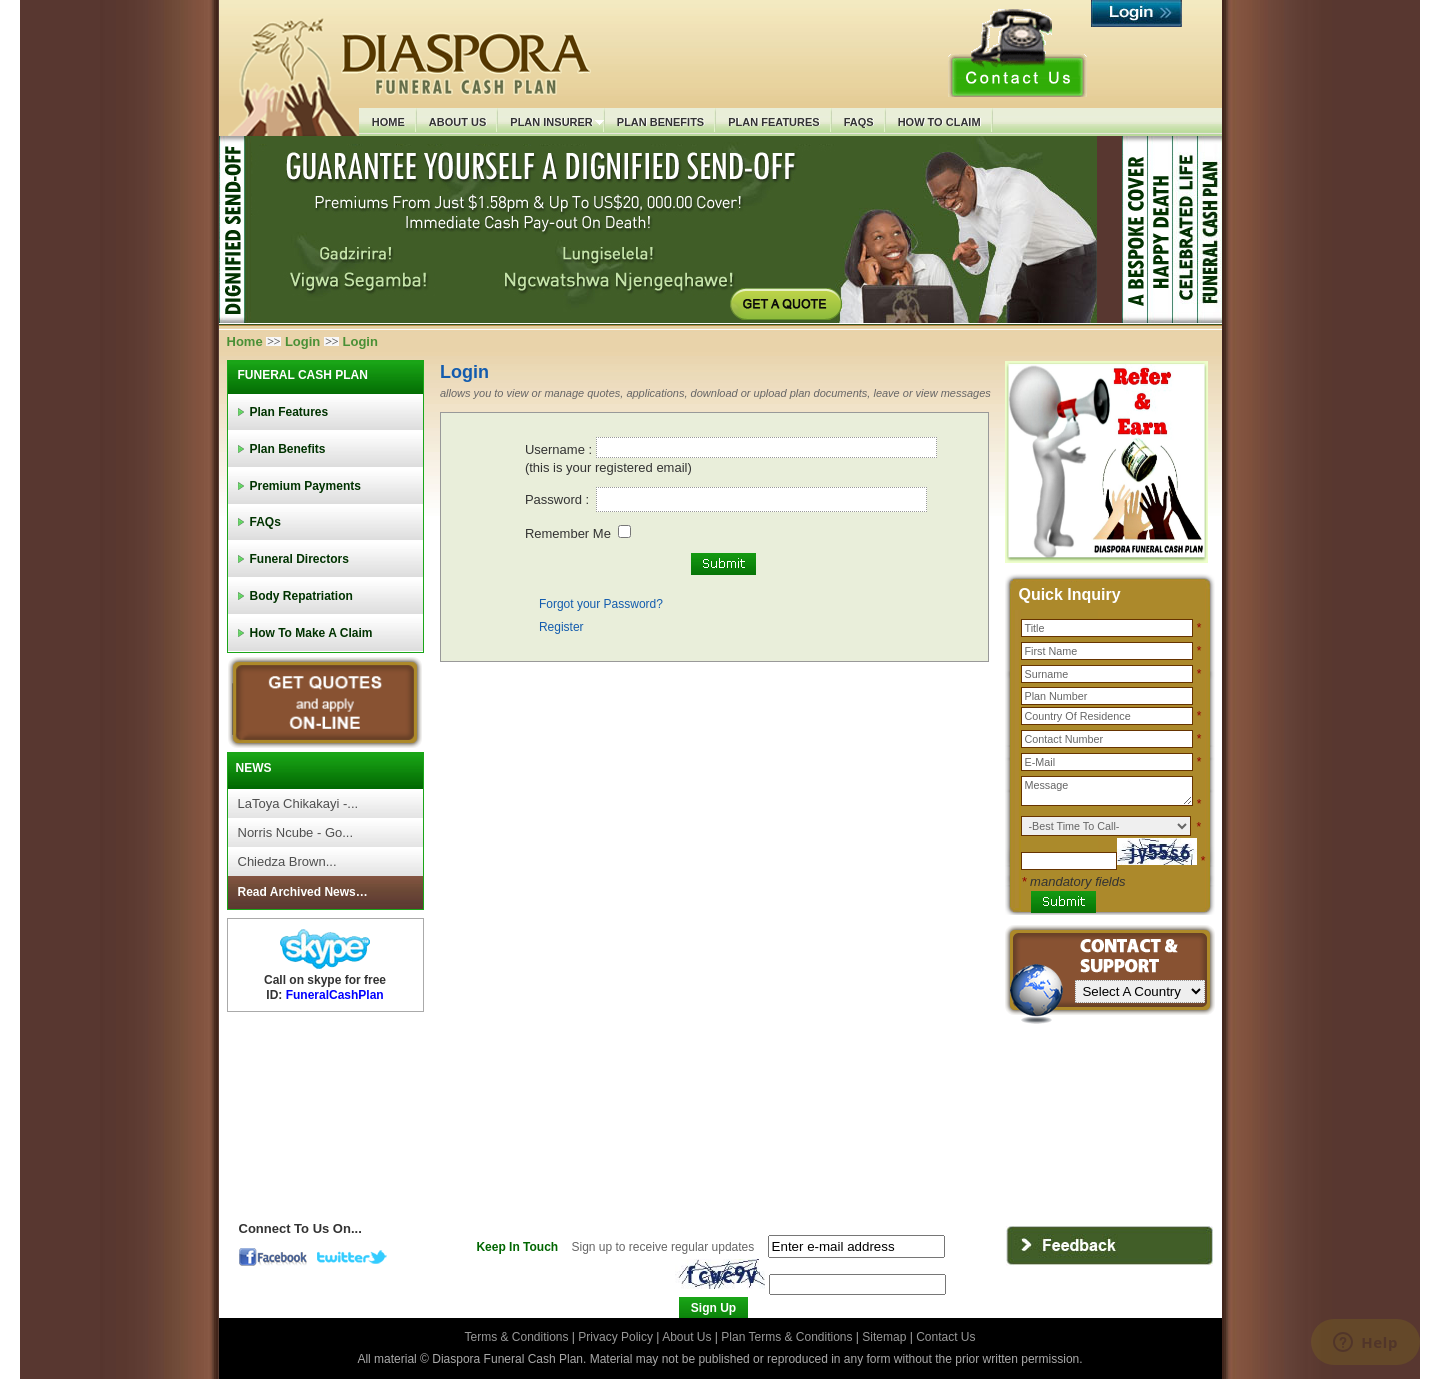 The width and height of the screenshot is (1440, 1379). I want to click on Home, so click(245, 341).